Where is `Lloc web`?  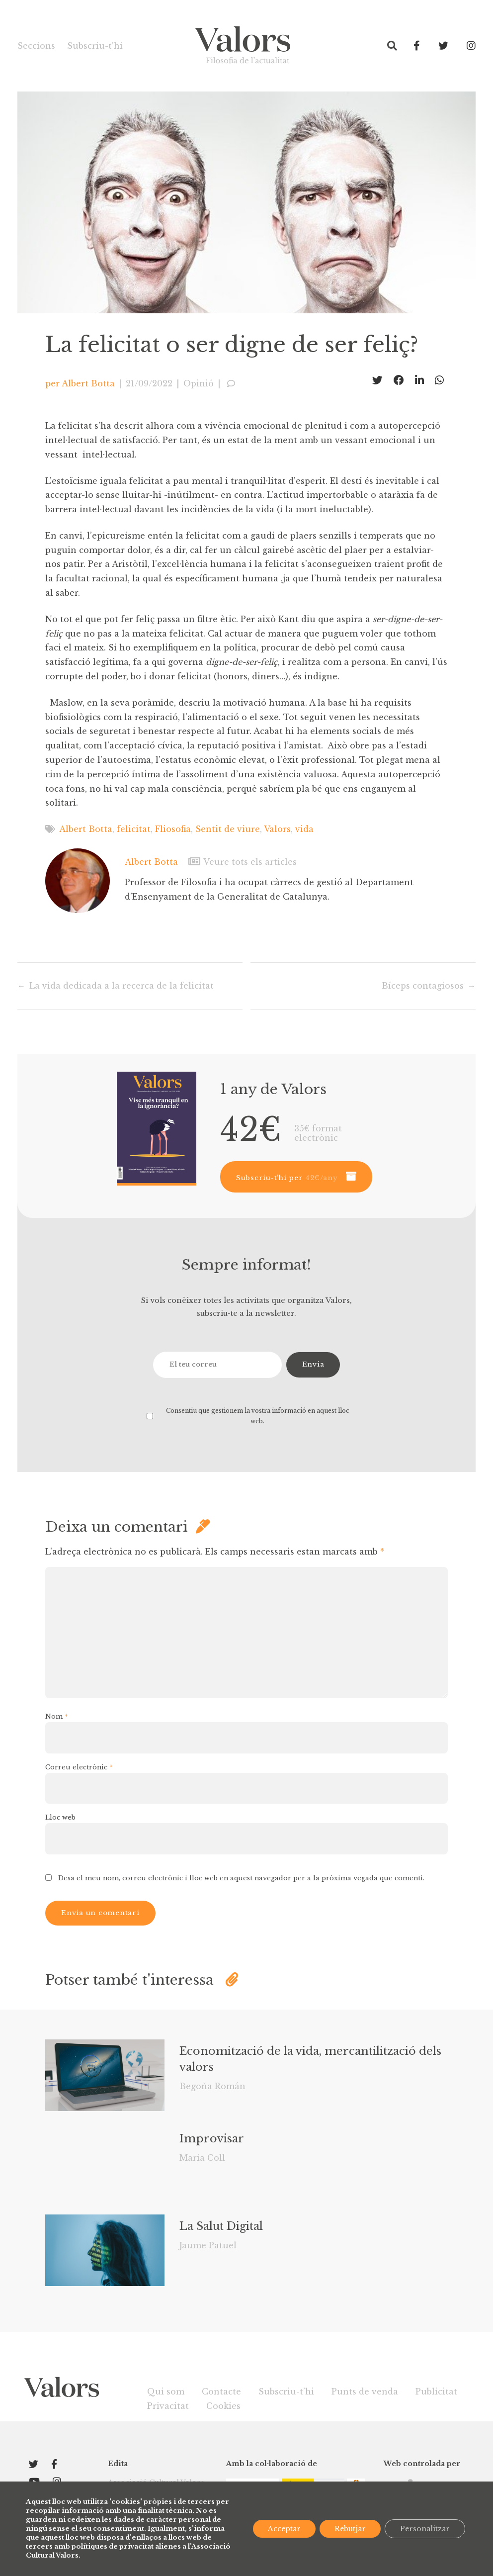 Lloc web is located at coordinates (60, 1817).